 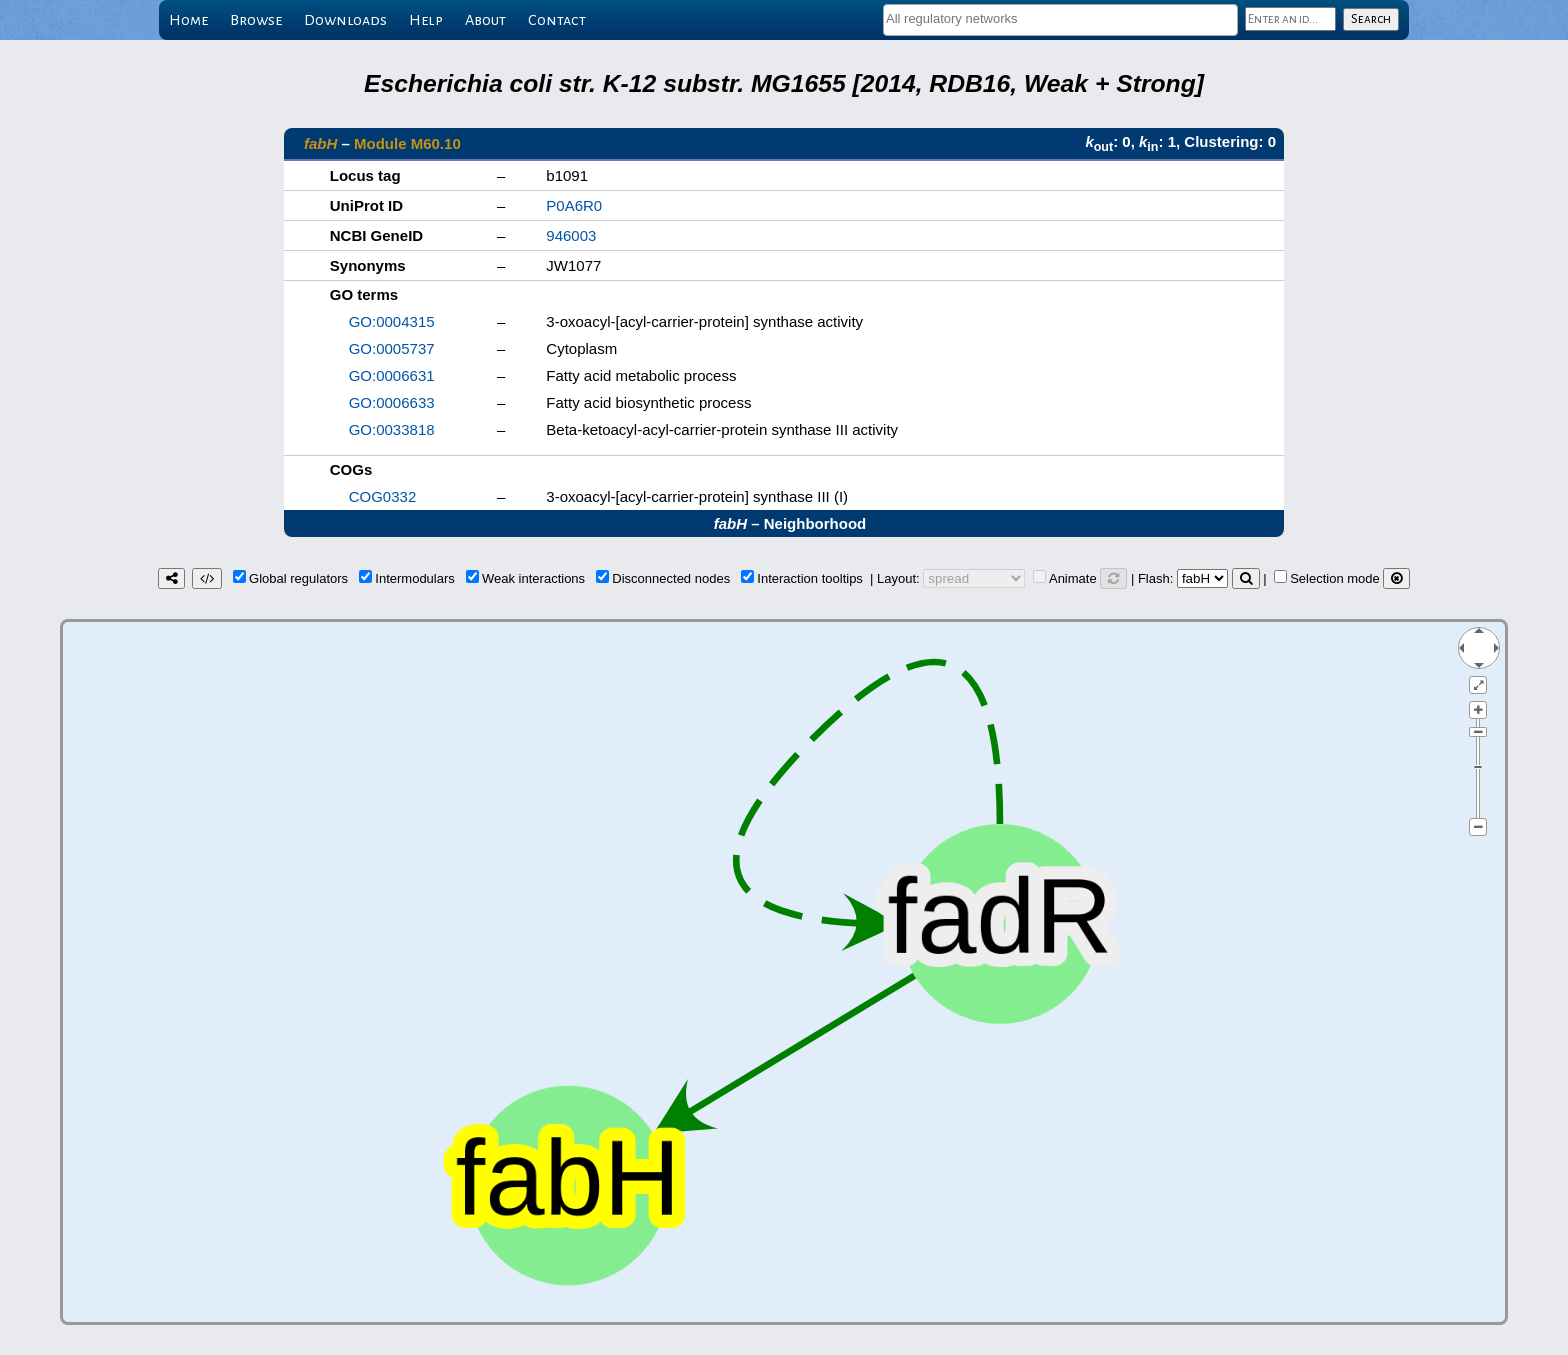 I want to click on [textbox], so click(x=1060, y=18).